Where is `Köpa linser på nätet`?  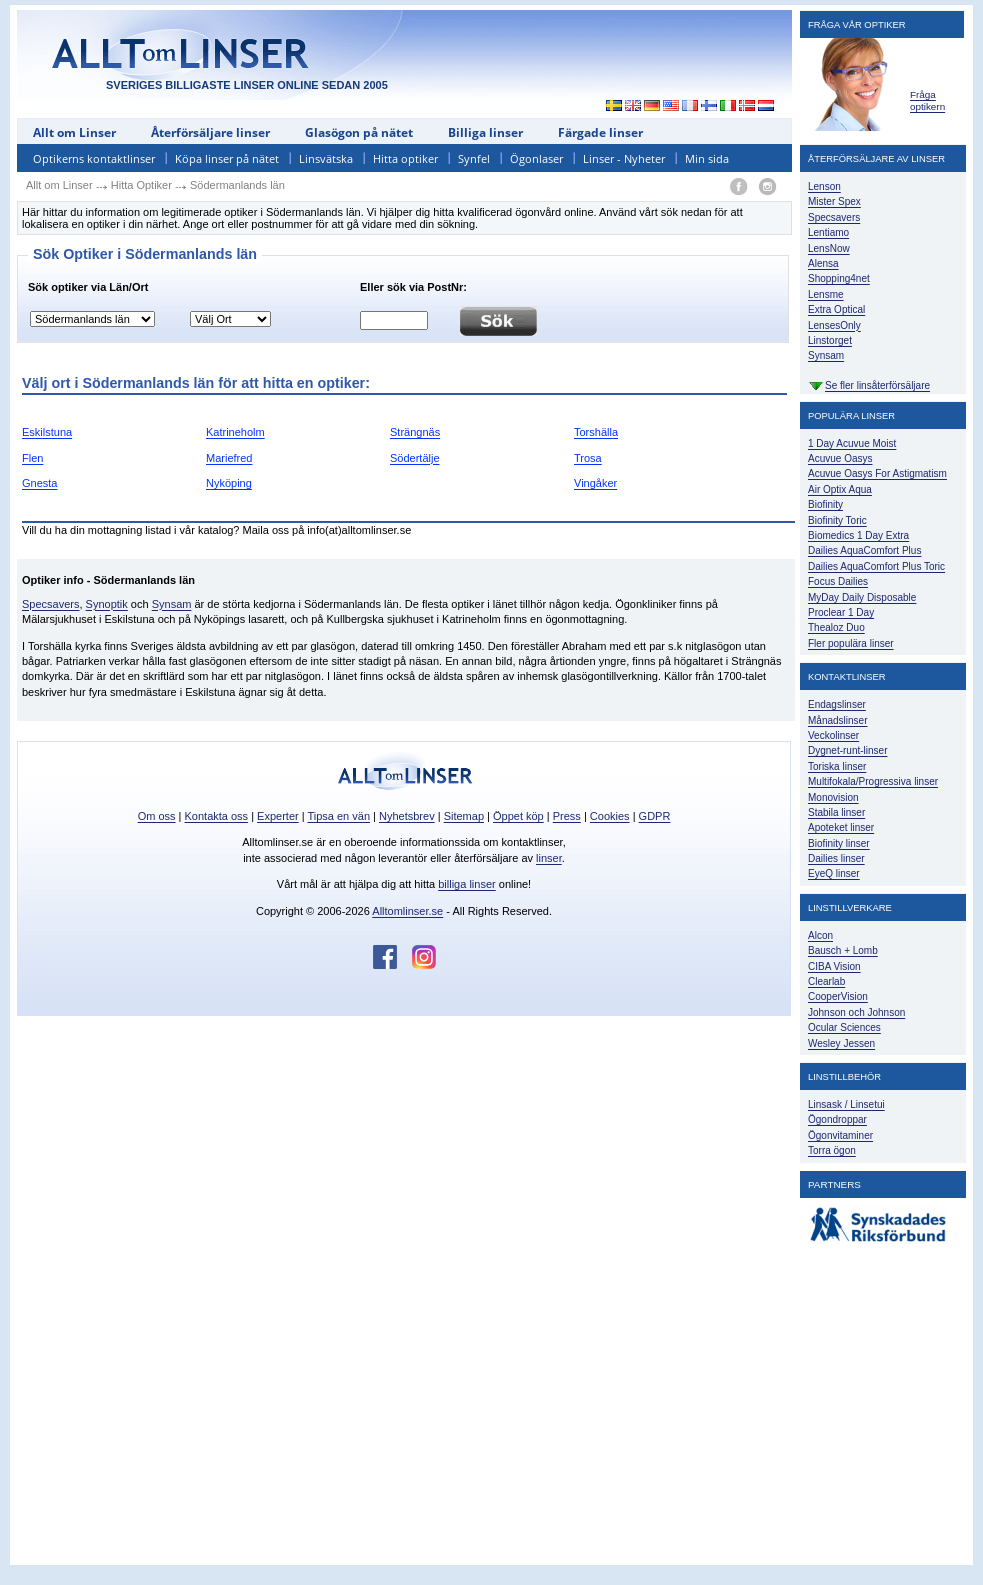
Köpa linser på nätet is located at coordinates (227, 158).